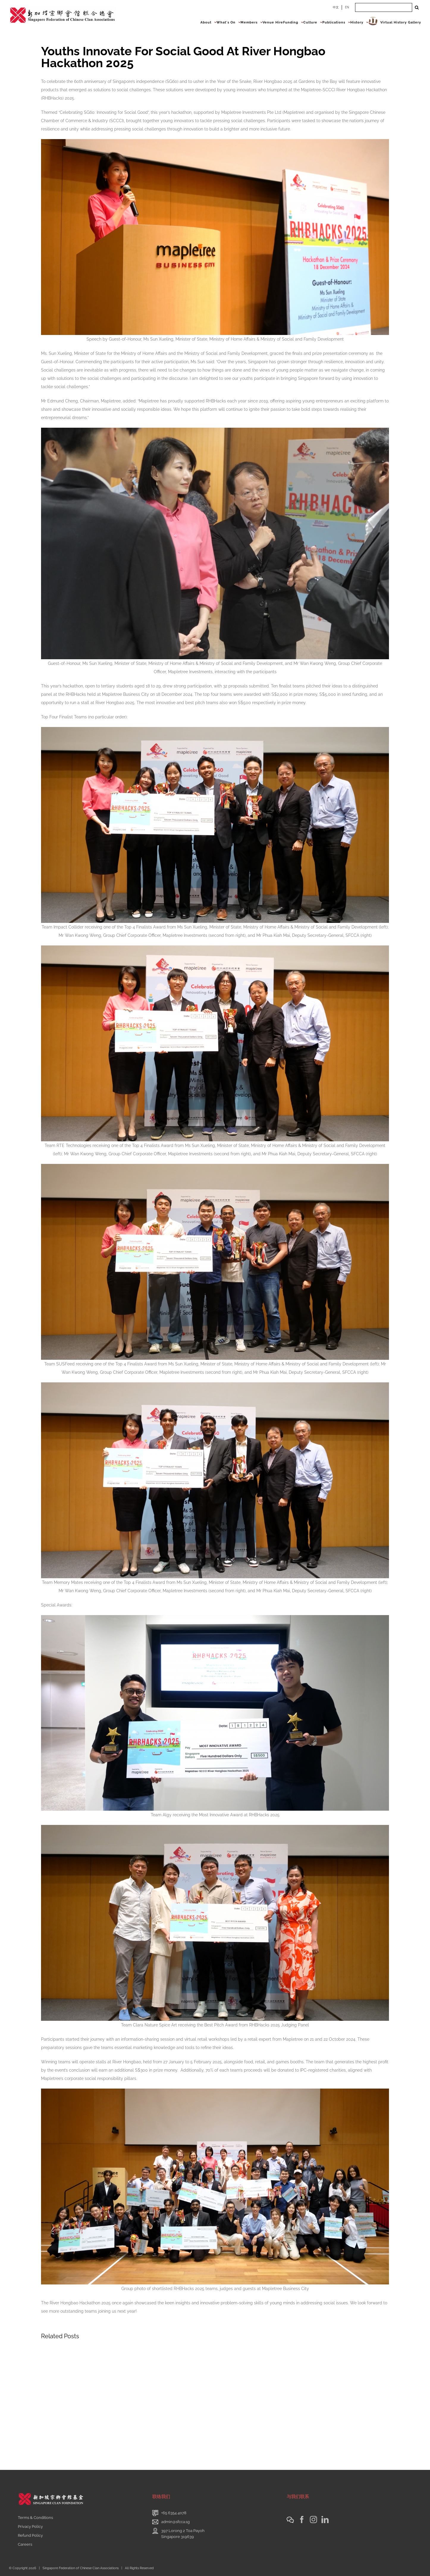 This screenshot has width=430, height=2576. What do you see at coordinates (183, 2533) in the screenshot?
I see `397 Lorong 2 Toa PayohSingapore 319639` at bounding box center [183, 2533].